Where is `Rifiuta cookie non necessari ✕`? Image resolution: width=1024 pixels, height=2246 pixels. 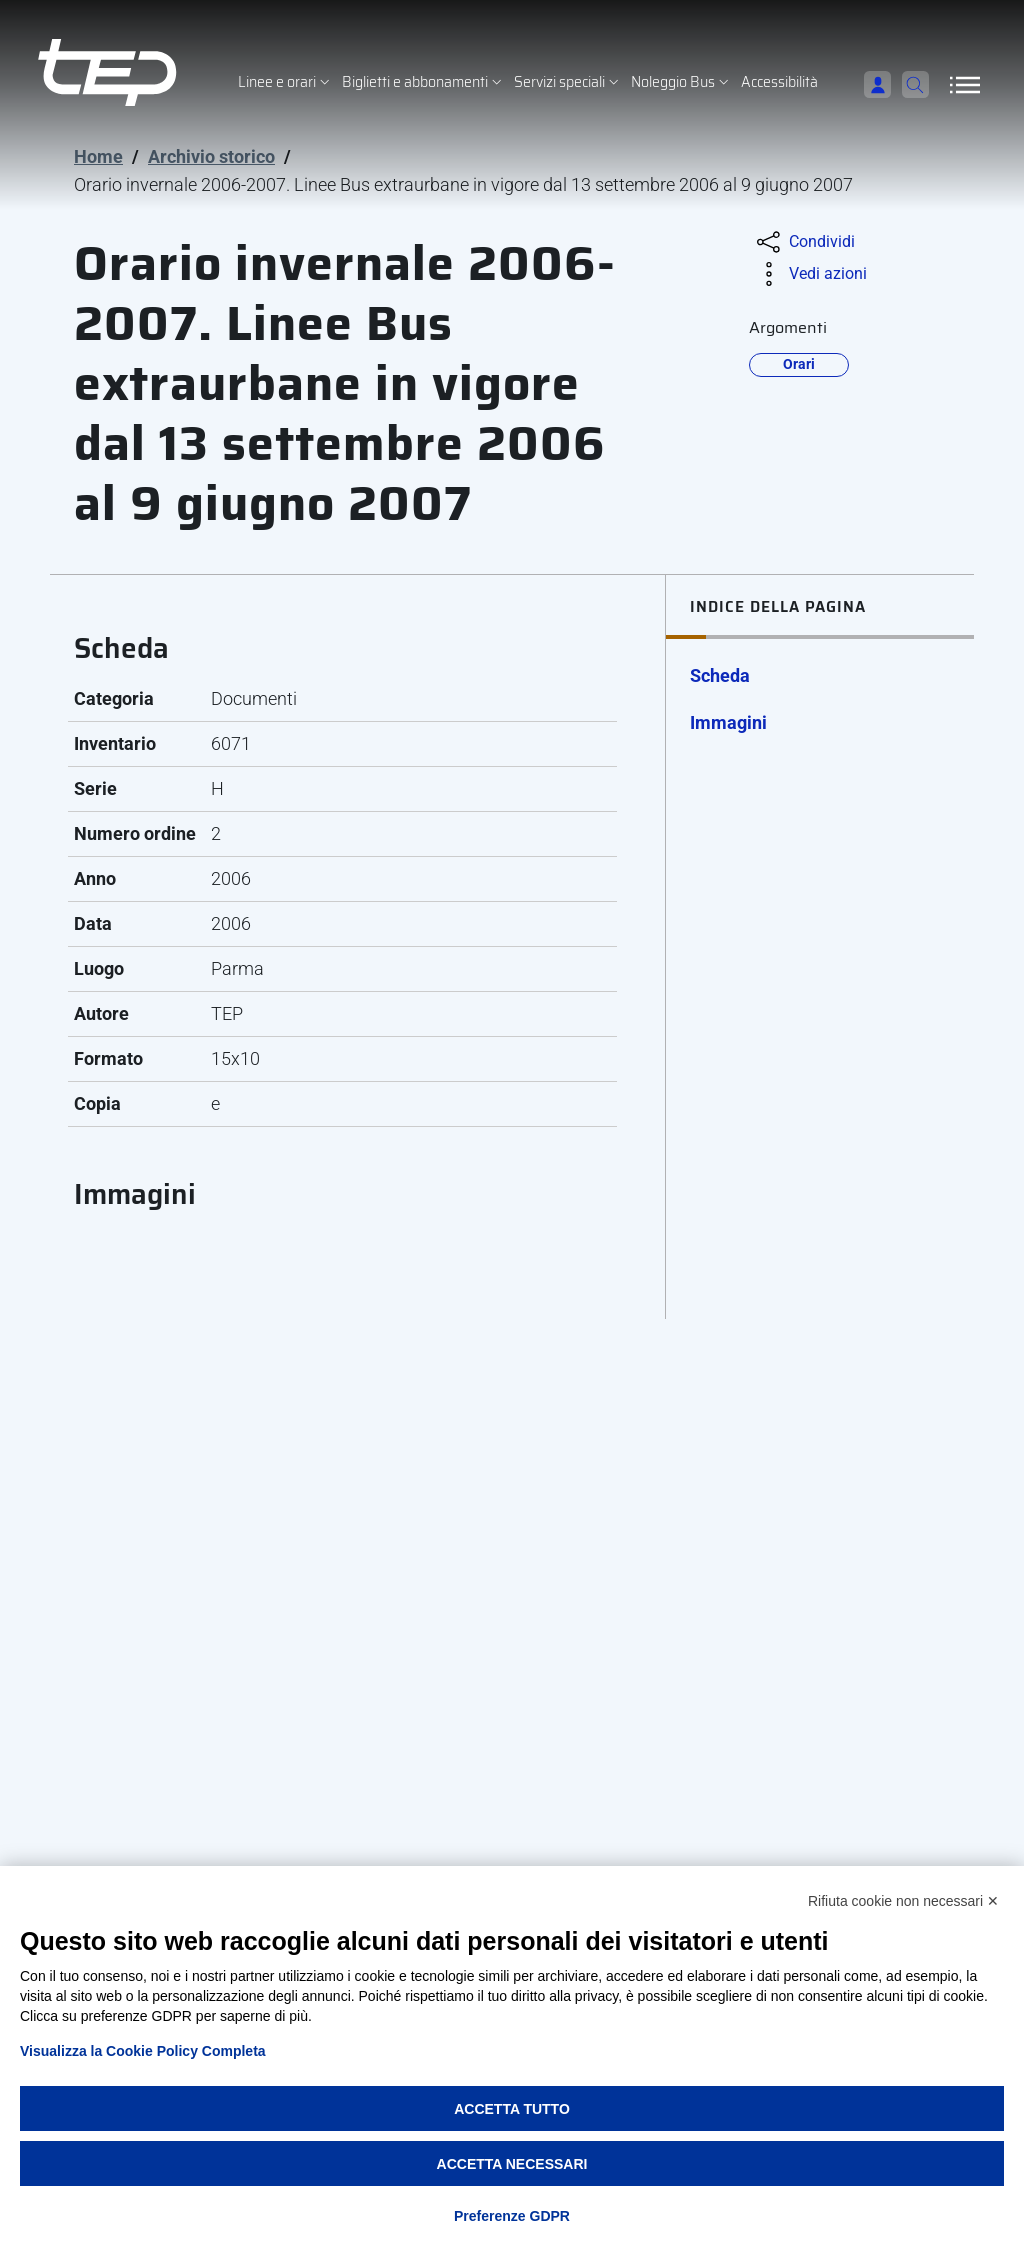 Rifiuta cookie non necessari ✕ is located at coordinates (903, 1901).